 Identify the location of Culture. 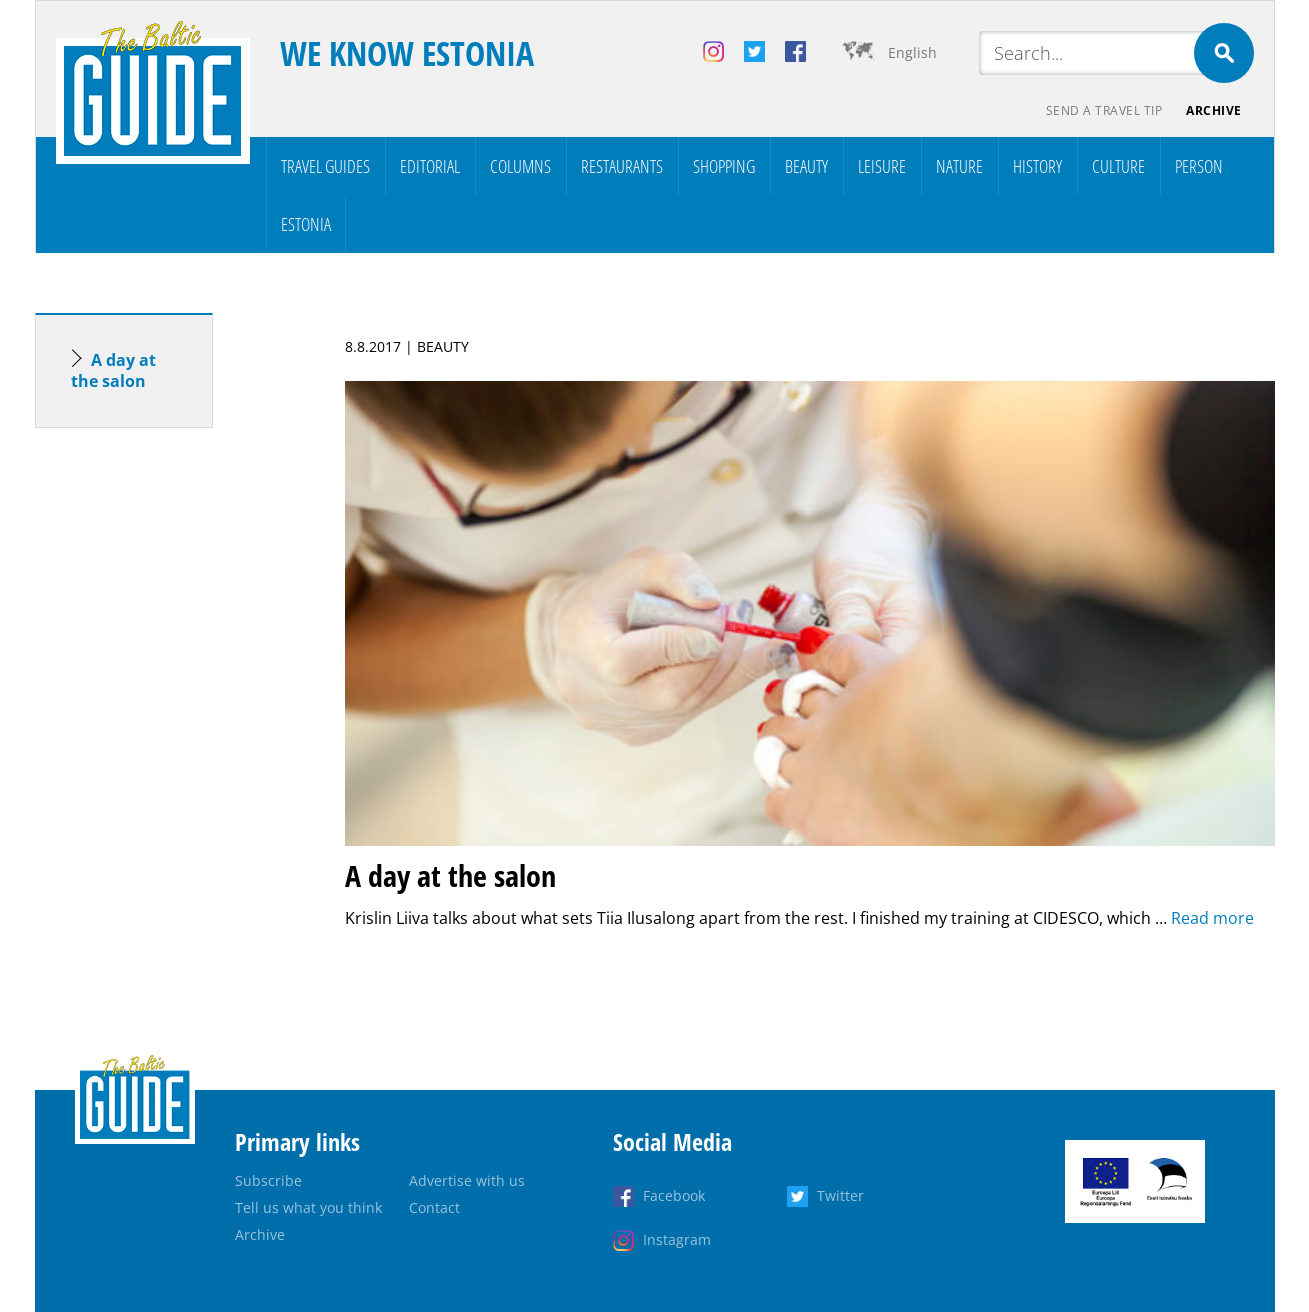
(1118, 166).